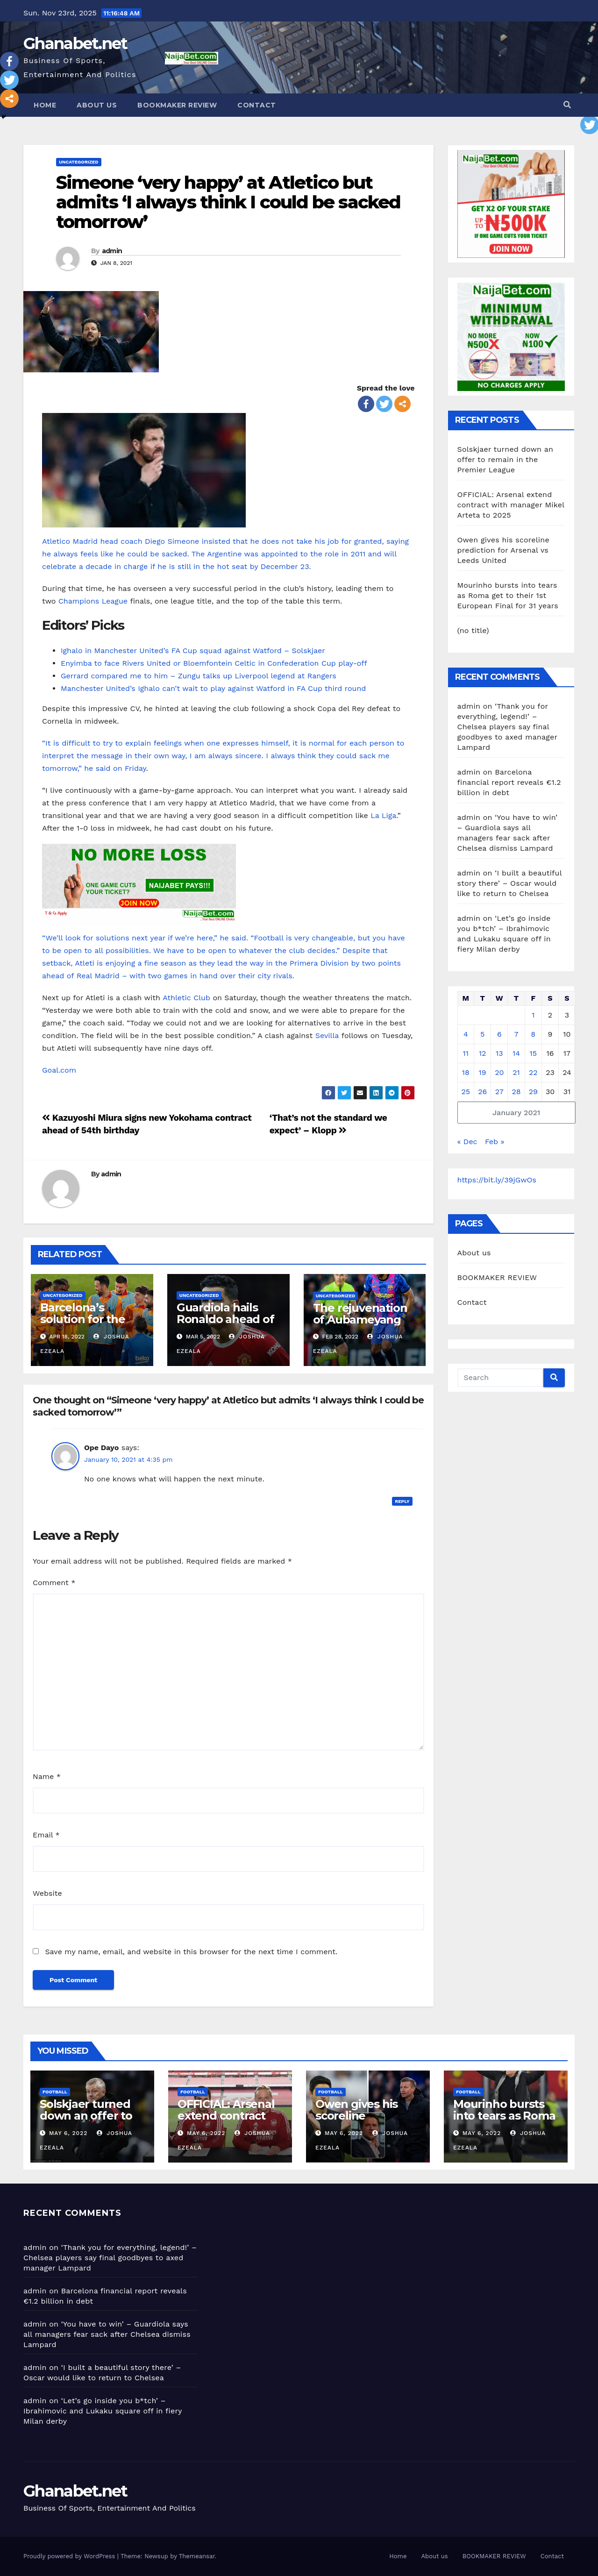 This screenshot has width=598, height=2576. I want to click on Barcelona financial report reveals €1.2 billion in debt, so click(509, 782).